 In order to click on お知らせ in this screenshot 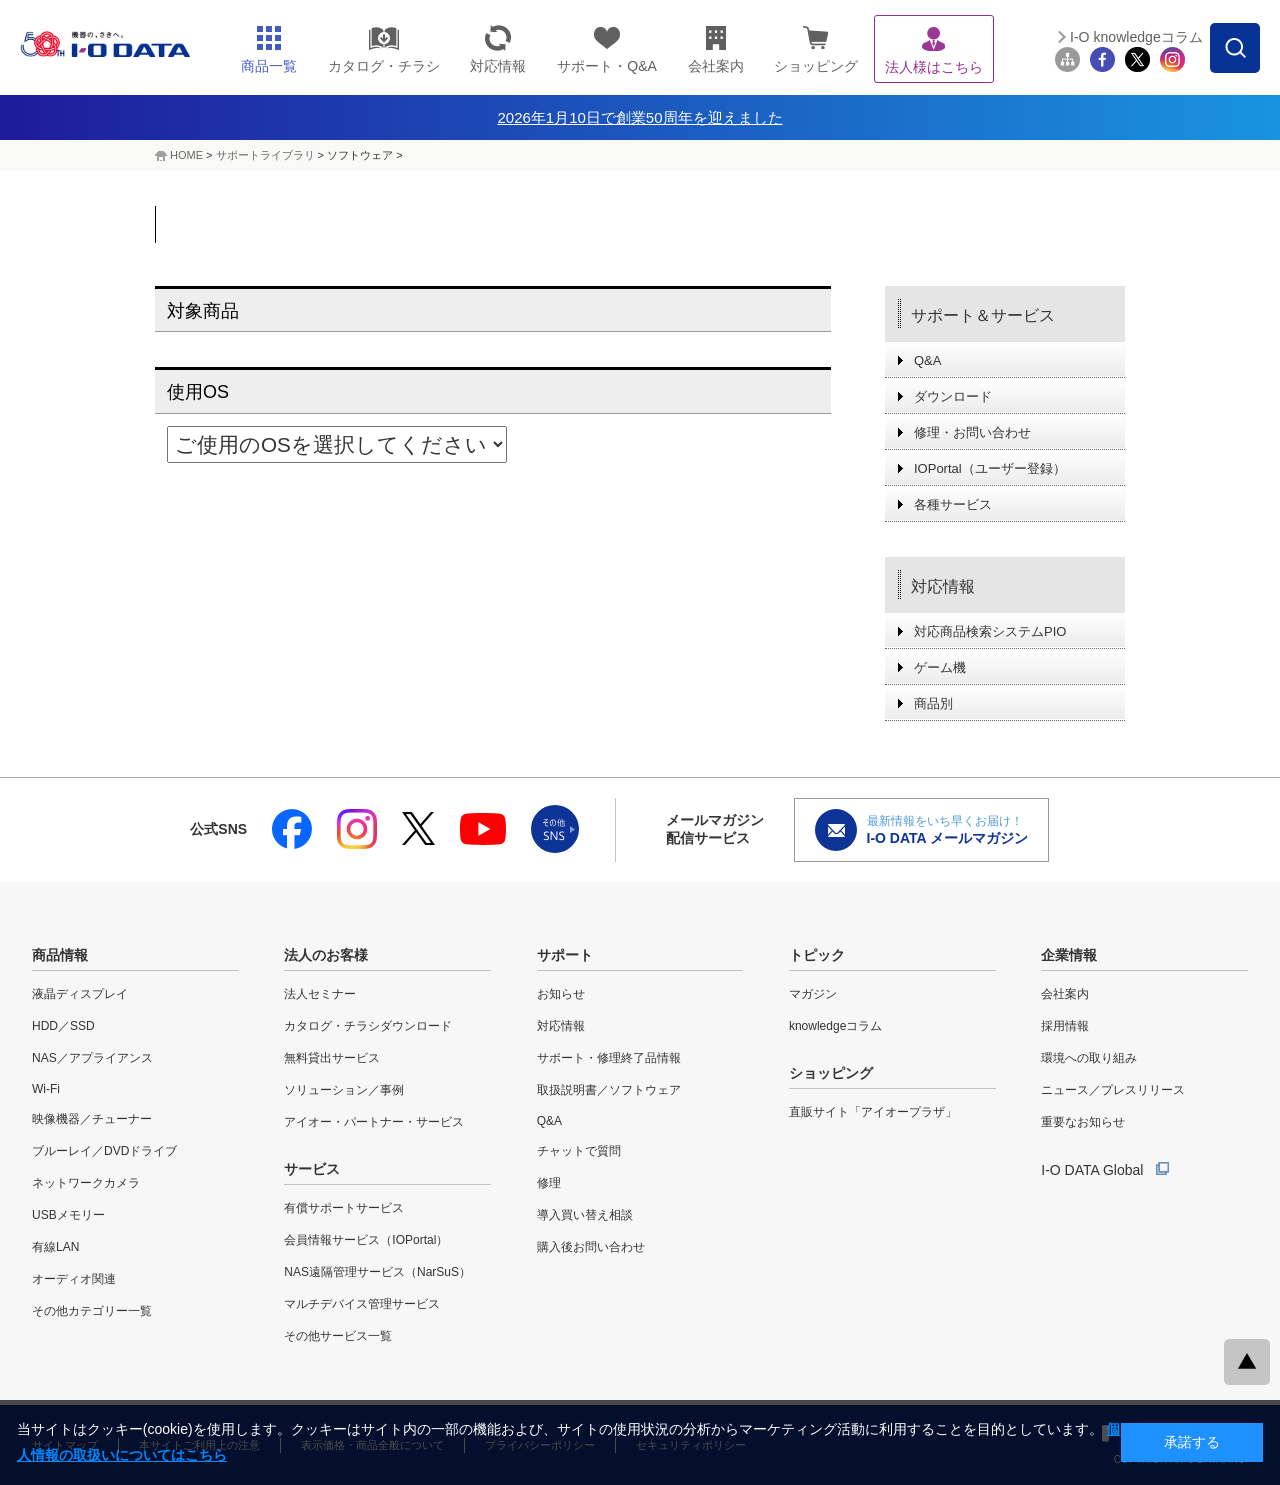, I will do `click(561, 994)`.